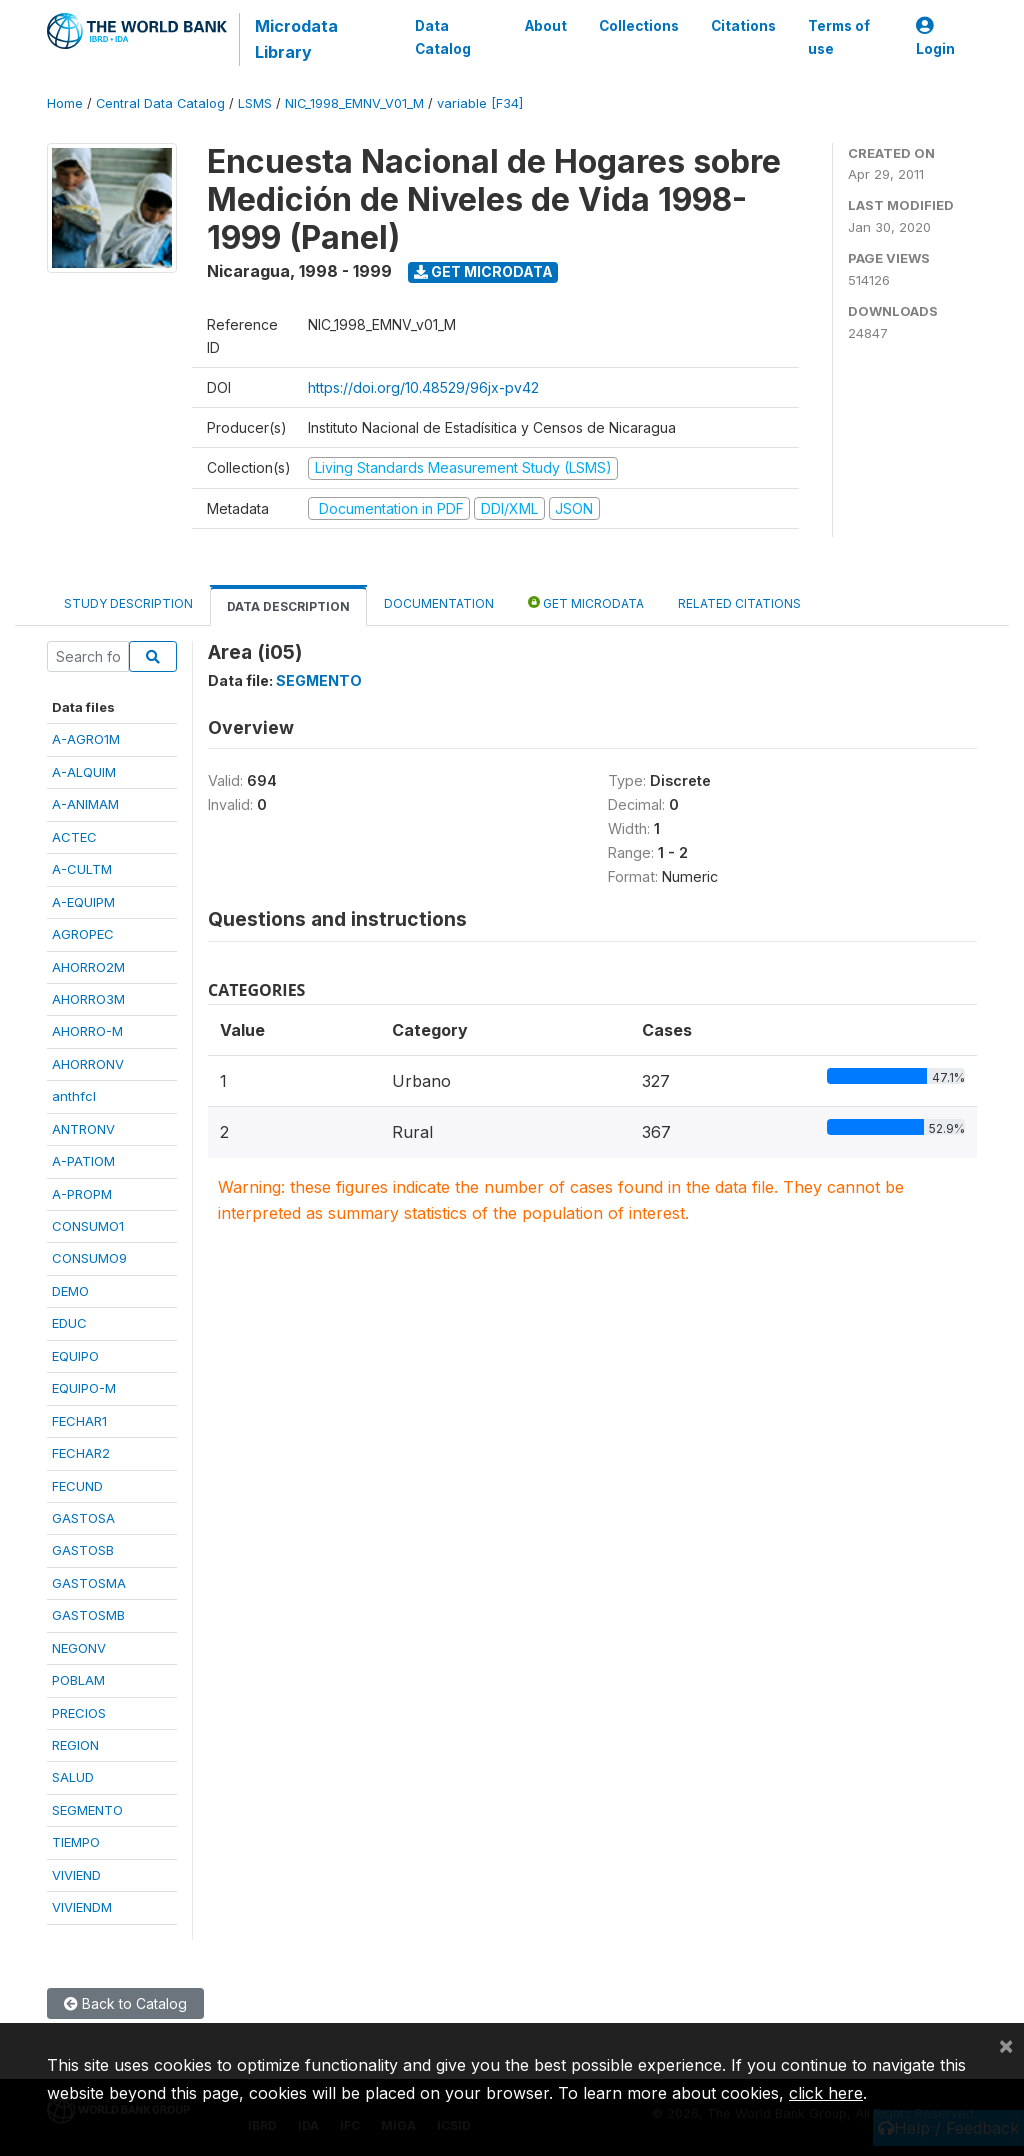  What do you see at coordinates (743, 26) in the screenshot?
I see `Citations` at bounding box center [743, 26].